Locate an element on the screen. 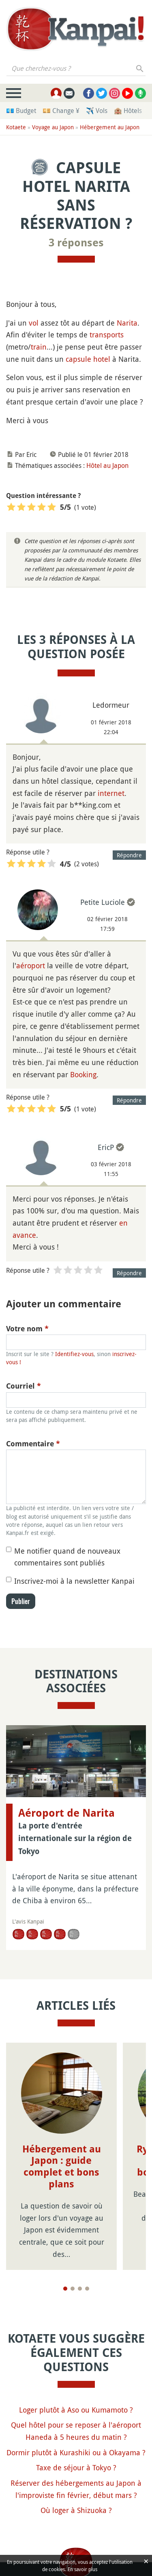 The width and height of the screenshot is (152, 2576). Où loger à Shizuoka ? is located at coordinates (76, 2510).